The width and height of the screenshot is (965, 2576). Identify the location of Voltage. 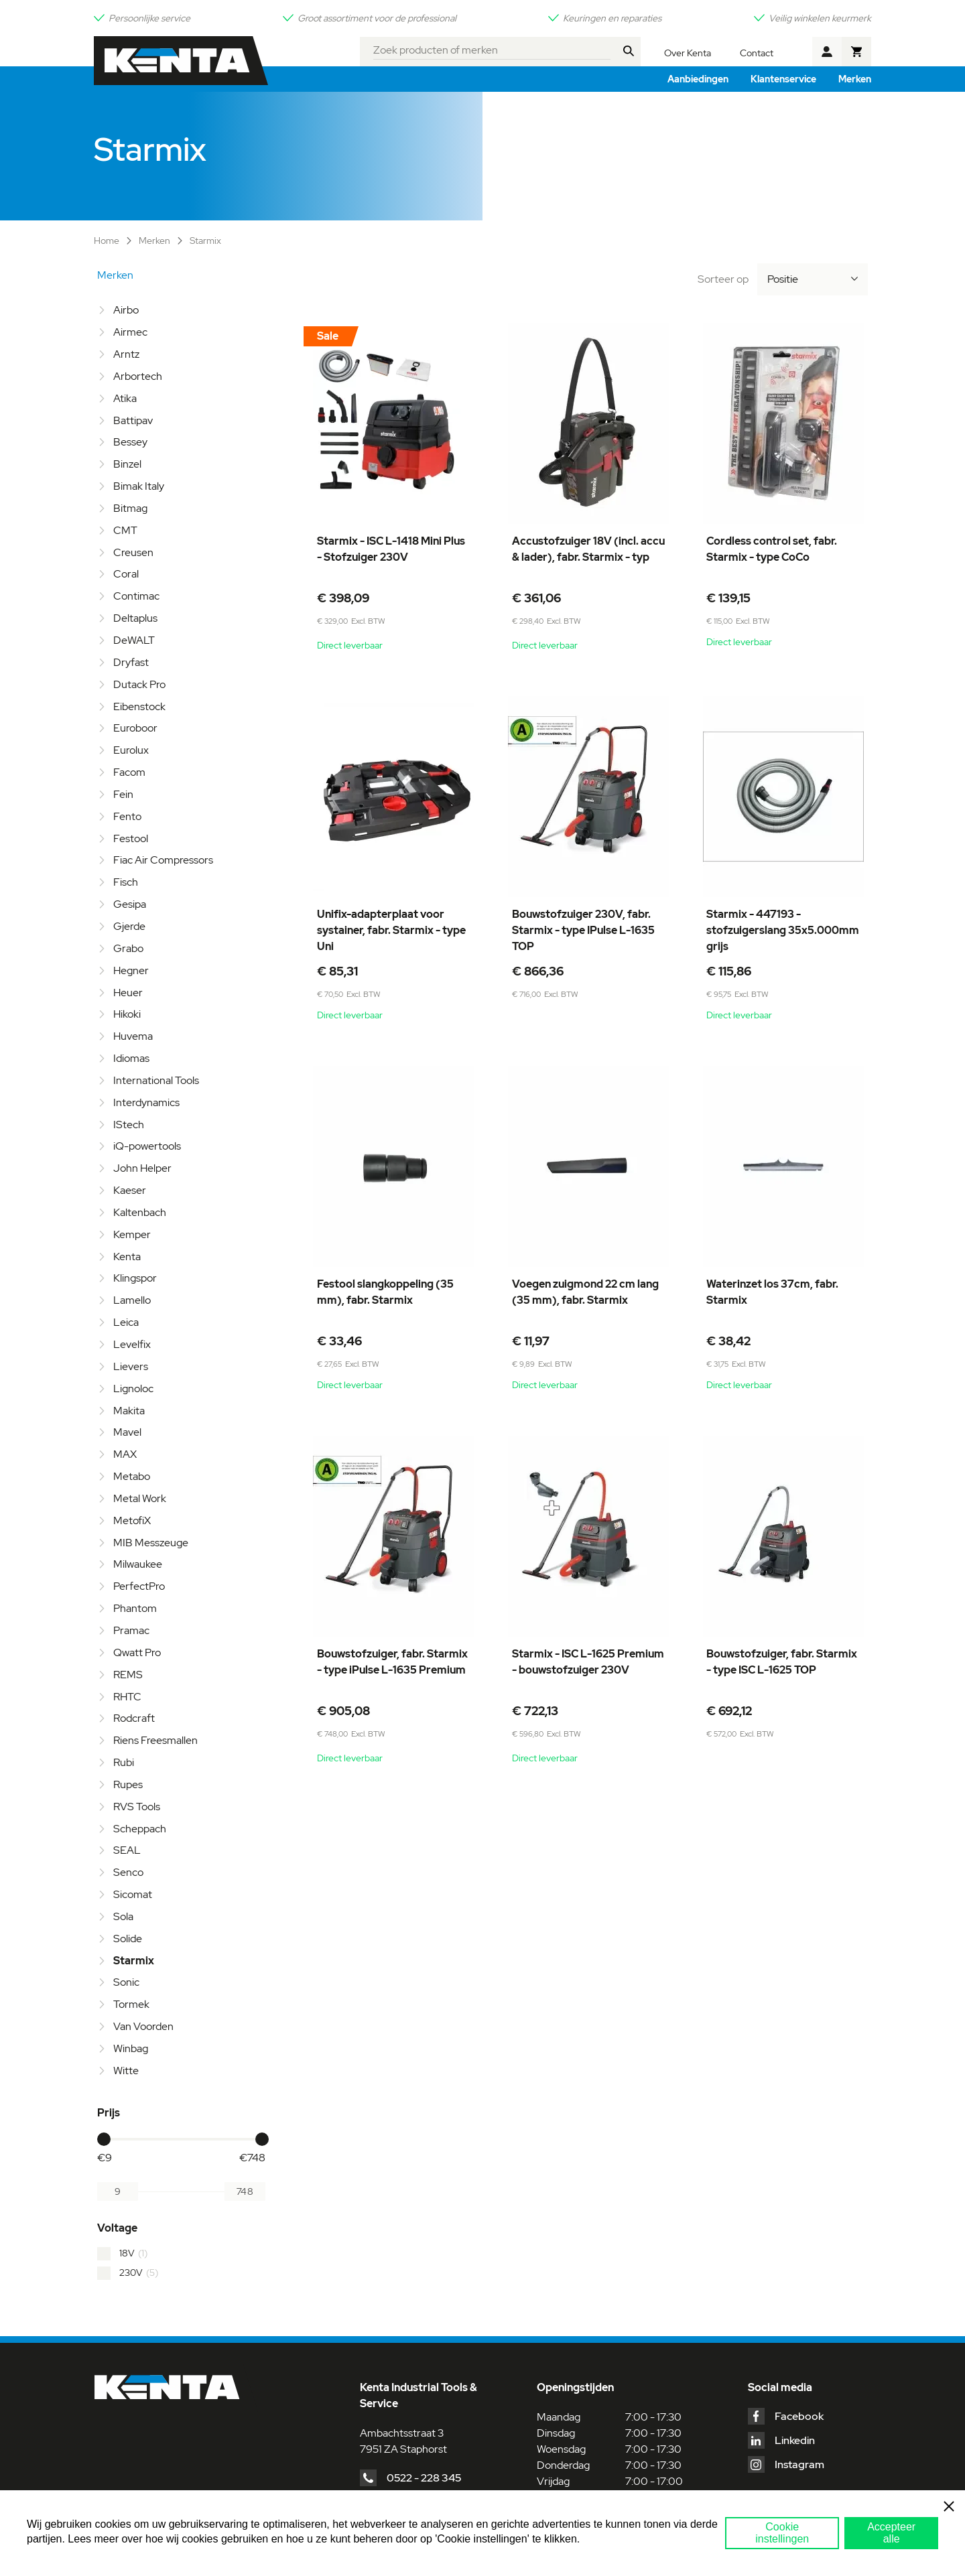
(117, 2228).